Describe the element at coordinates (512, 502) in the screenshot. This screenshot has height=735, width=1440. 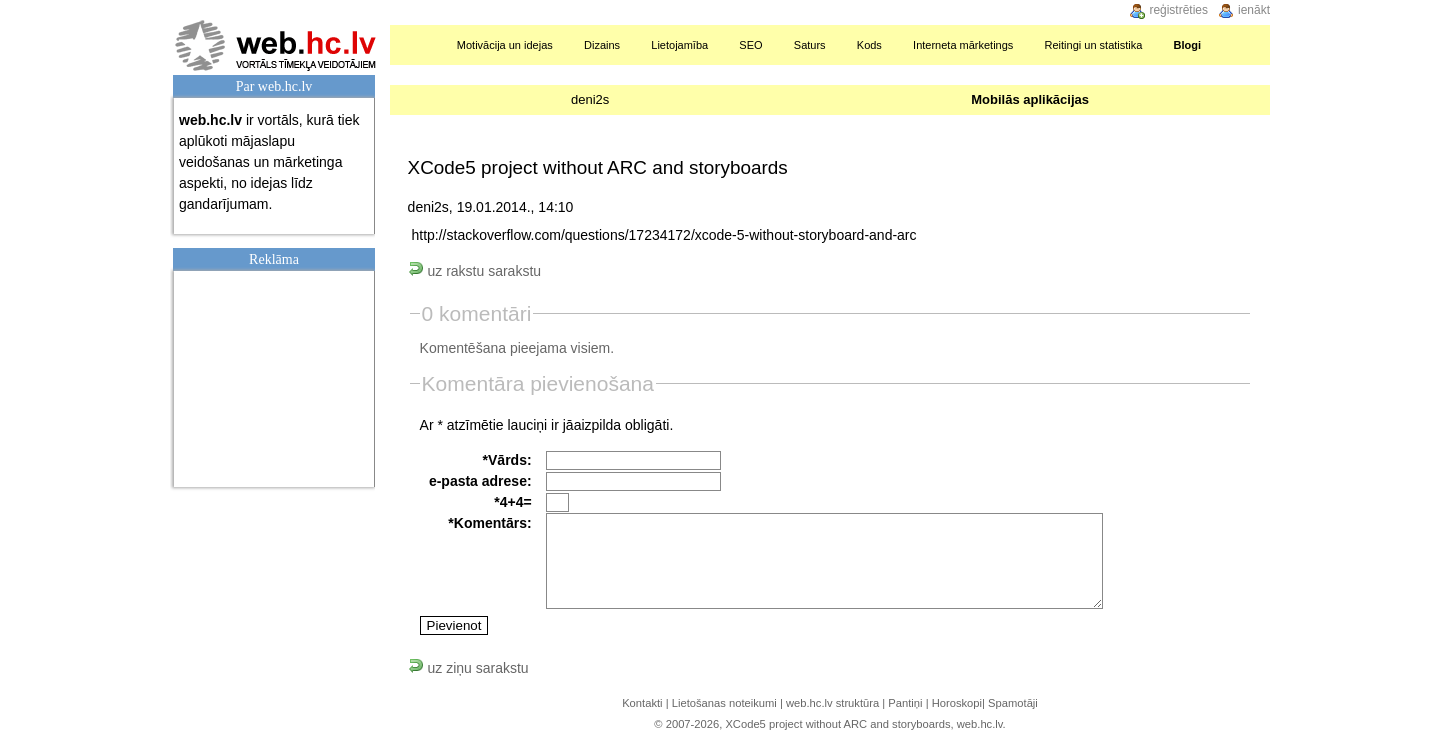
I see `*4+4=` at that location.